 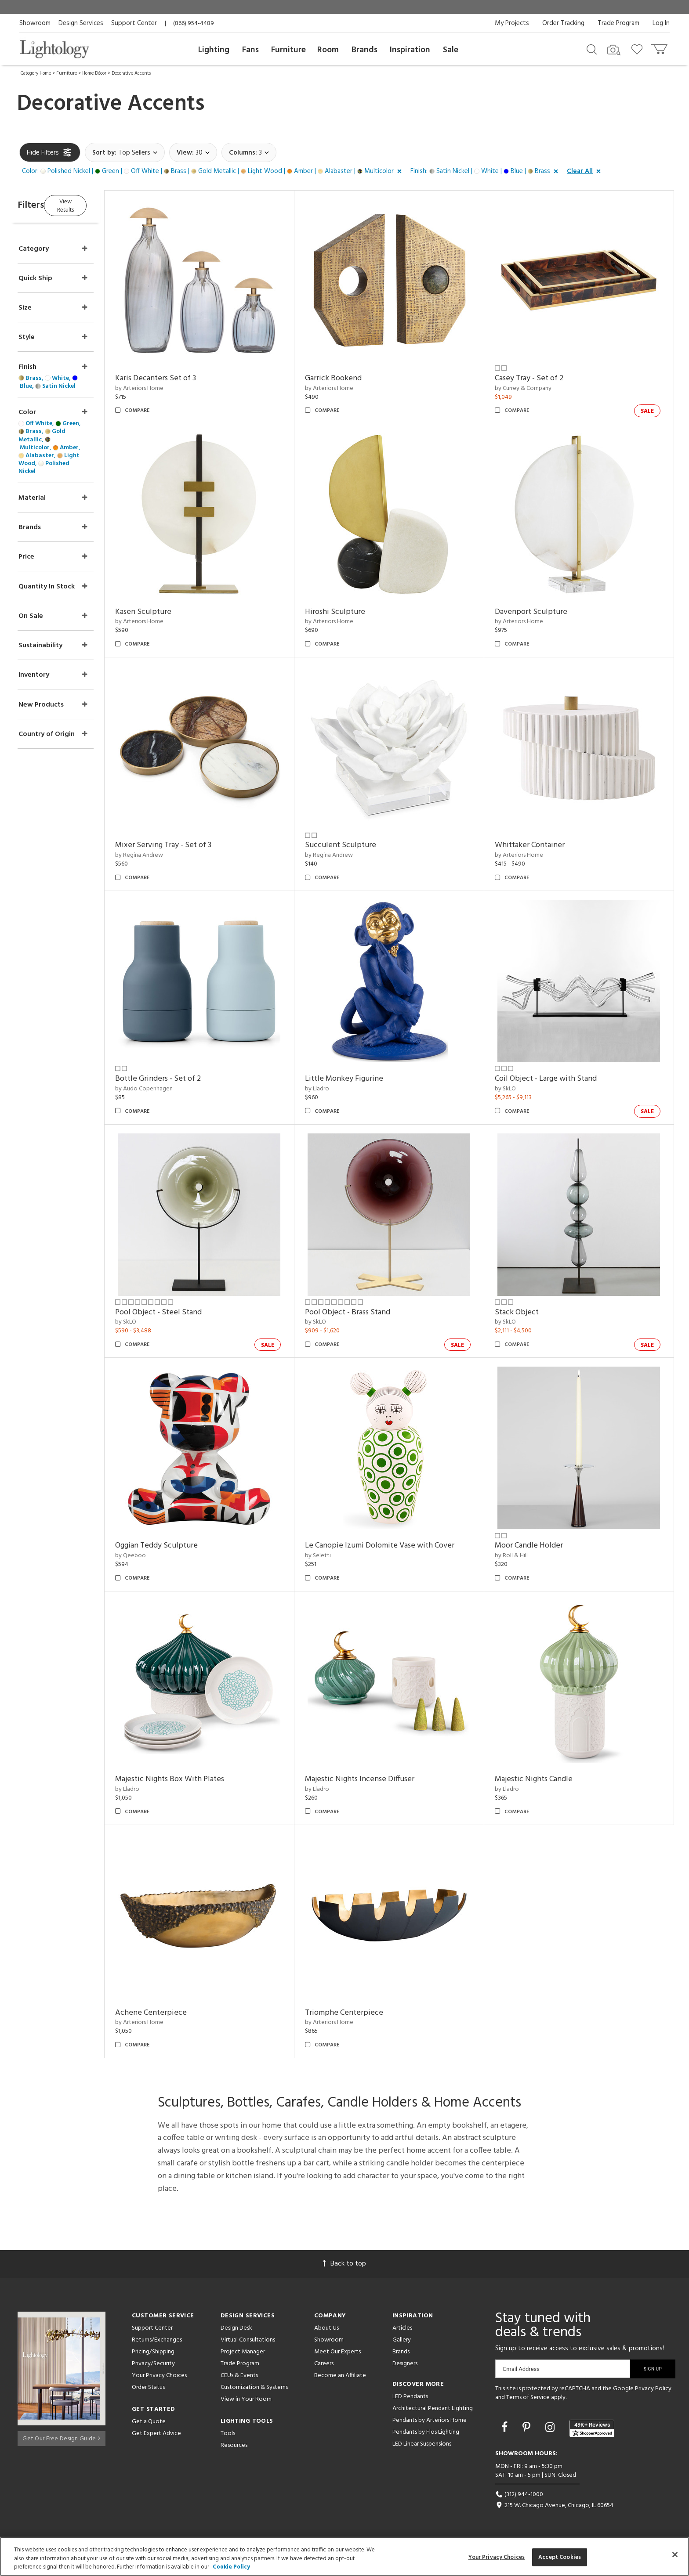 What do you see at coordinates (531, 388) in the screenshot?
I see `by Currey & Company` at bounding box center [531, 388].